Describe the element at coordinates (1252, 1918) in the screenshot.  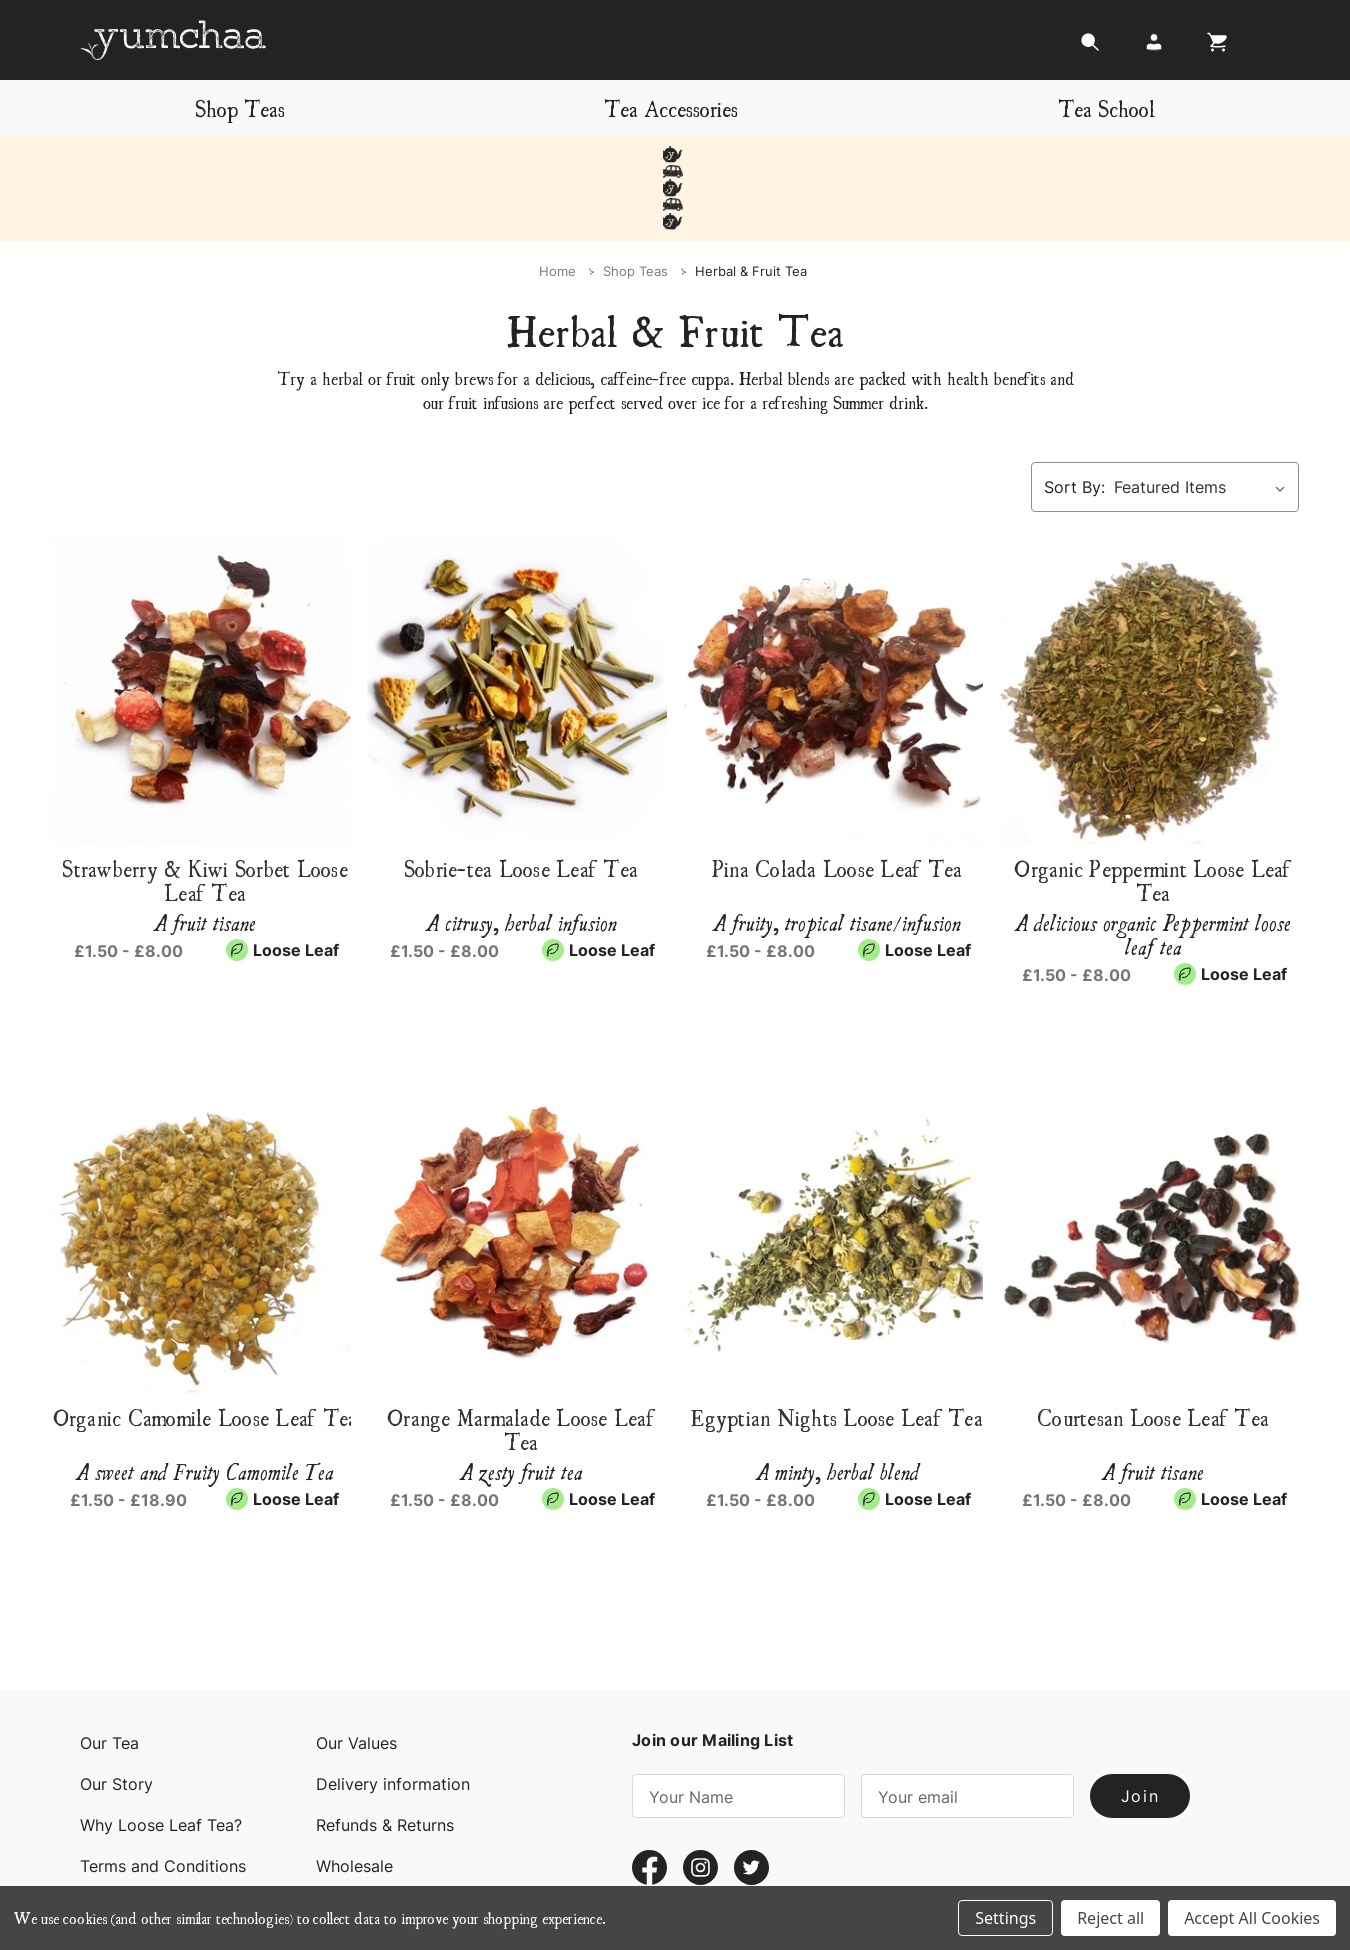
I see `Accept All Cookies` at that location.